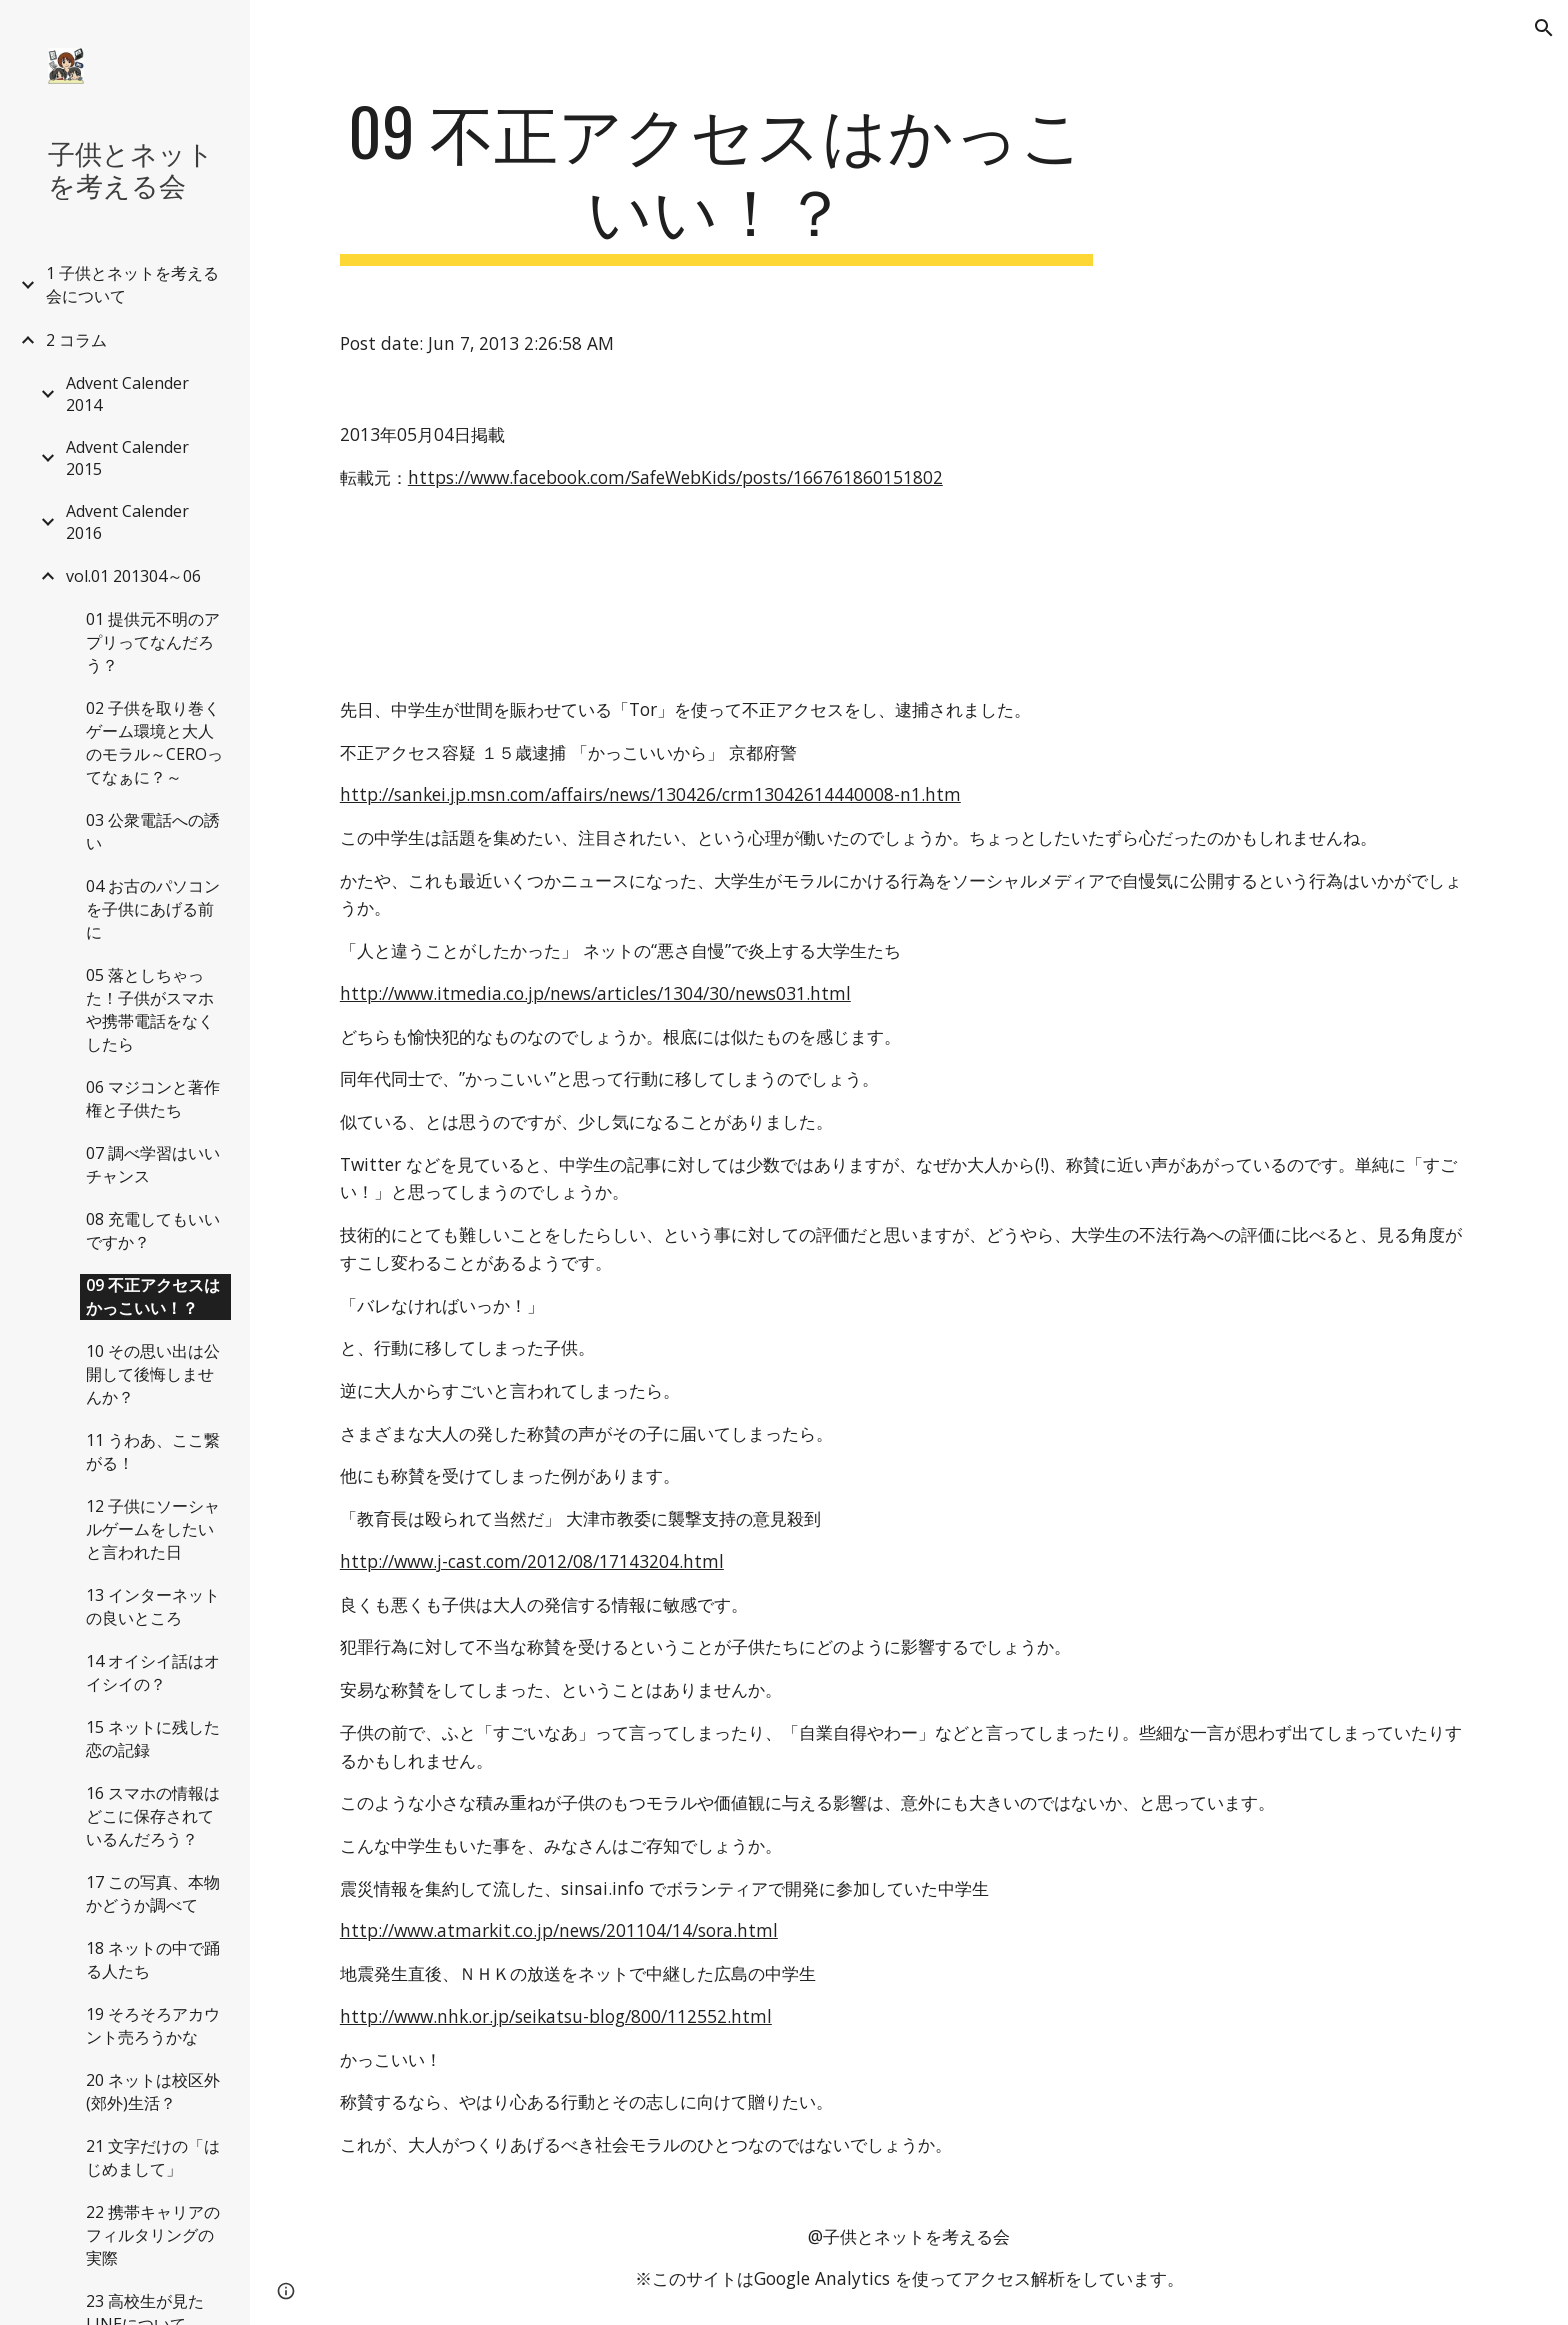 The width and height of the screenshot is (1568, 2325). Describe the element at coordinates (153, 2235) in the screenshot. I see `22 携帯キャリアのフィルタリングの実際 [link]` at that location.